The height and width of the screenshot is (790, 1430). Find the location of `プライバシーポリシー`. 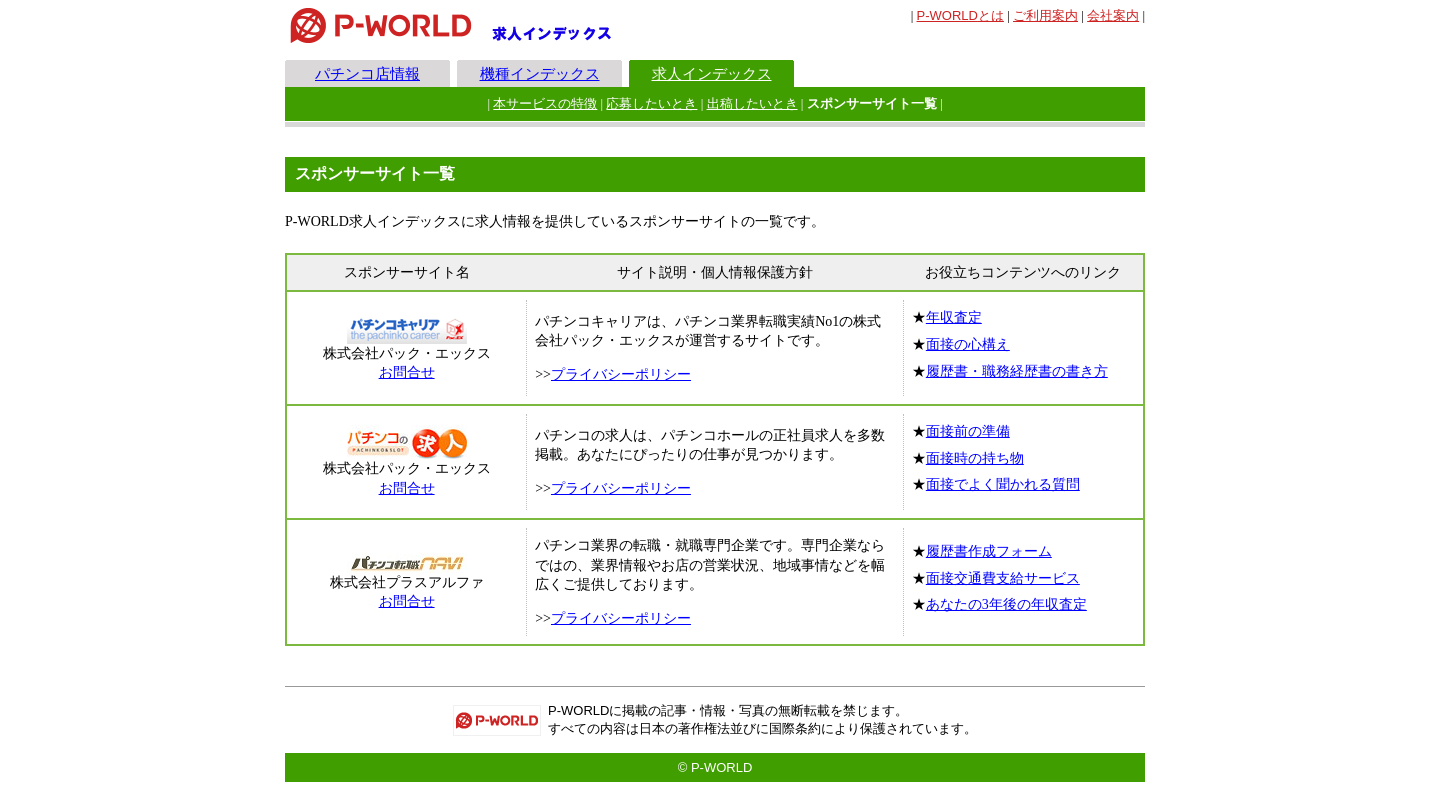

プライバシーポリシー is located at coordinates (621, 374).